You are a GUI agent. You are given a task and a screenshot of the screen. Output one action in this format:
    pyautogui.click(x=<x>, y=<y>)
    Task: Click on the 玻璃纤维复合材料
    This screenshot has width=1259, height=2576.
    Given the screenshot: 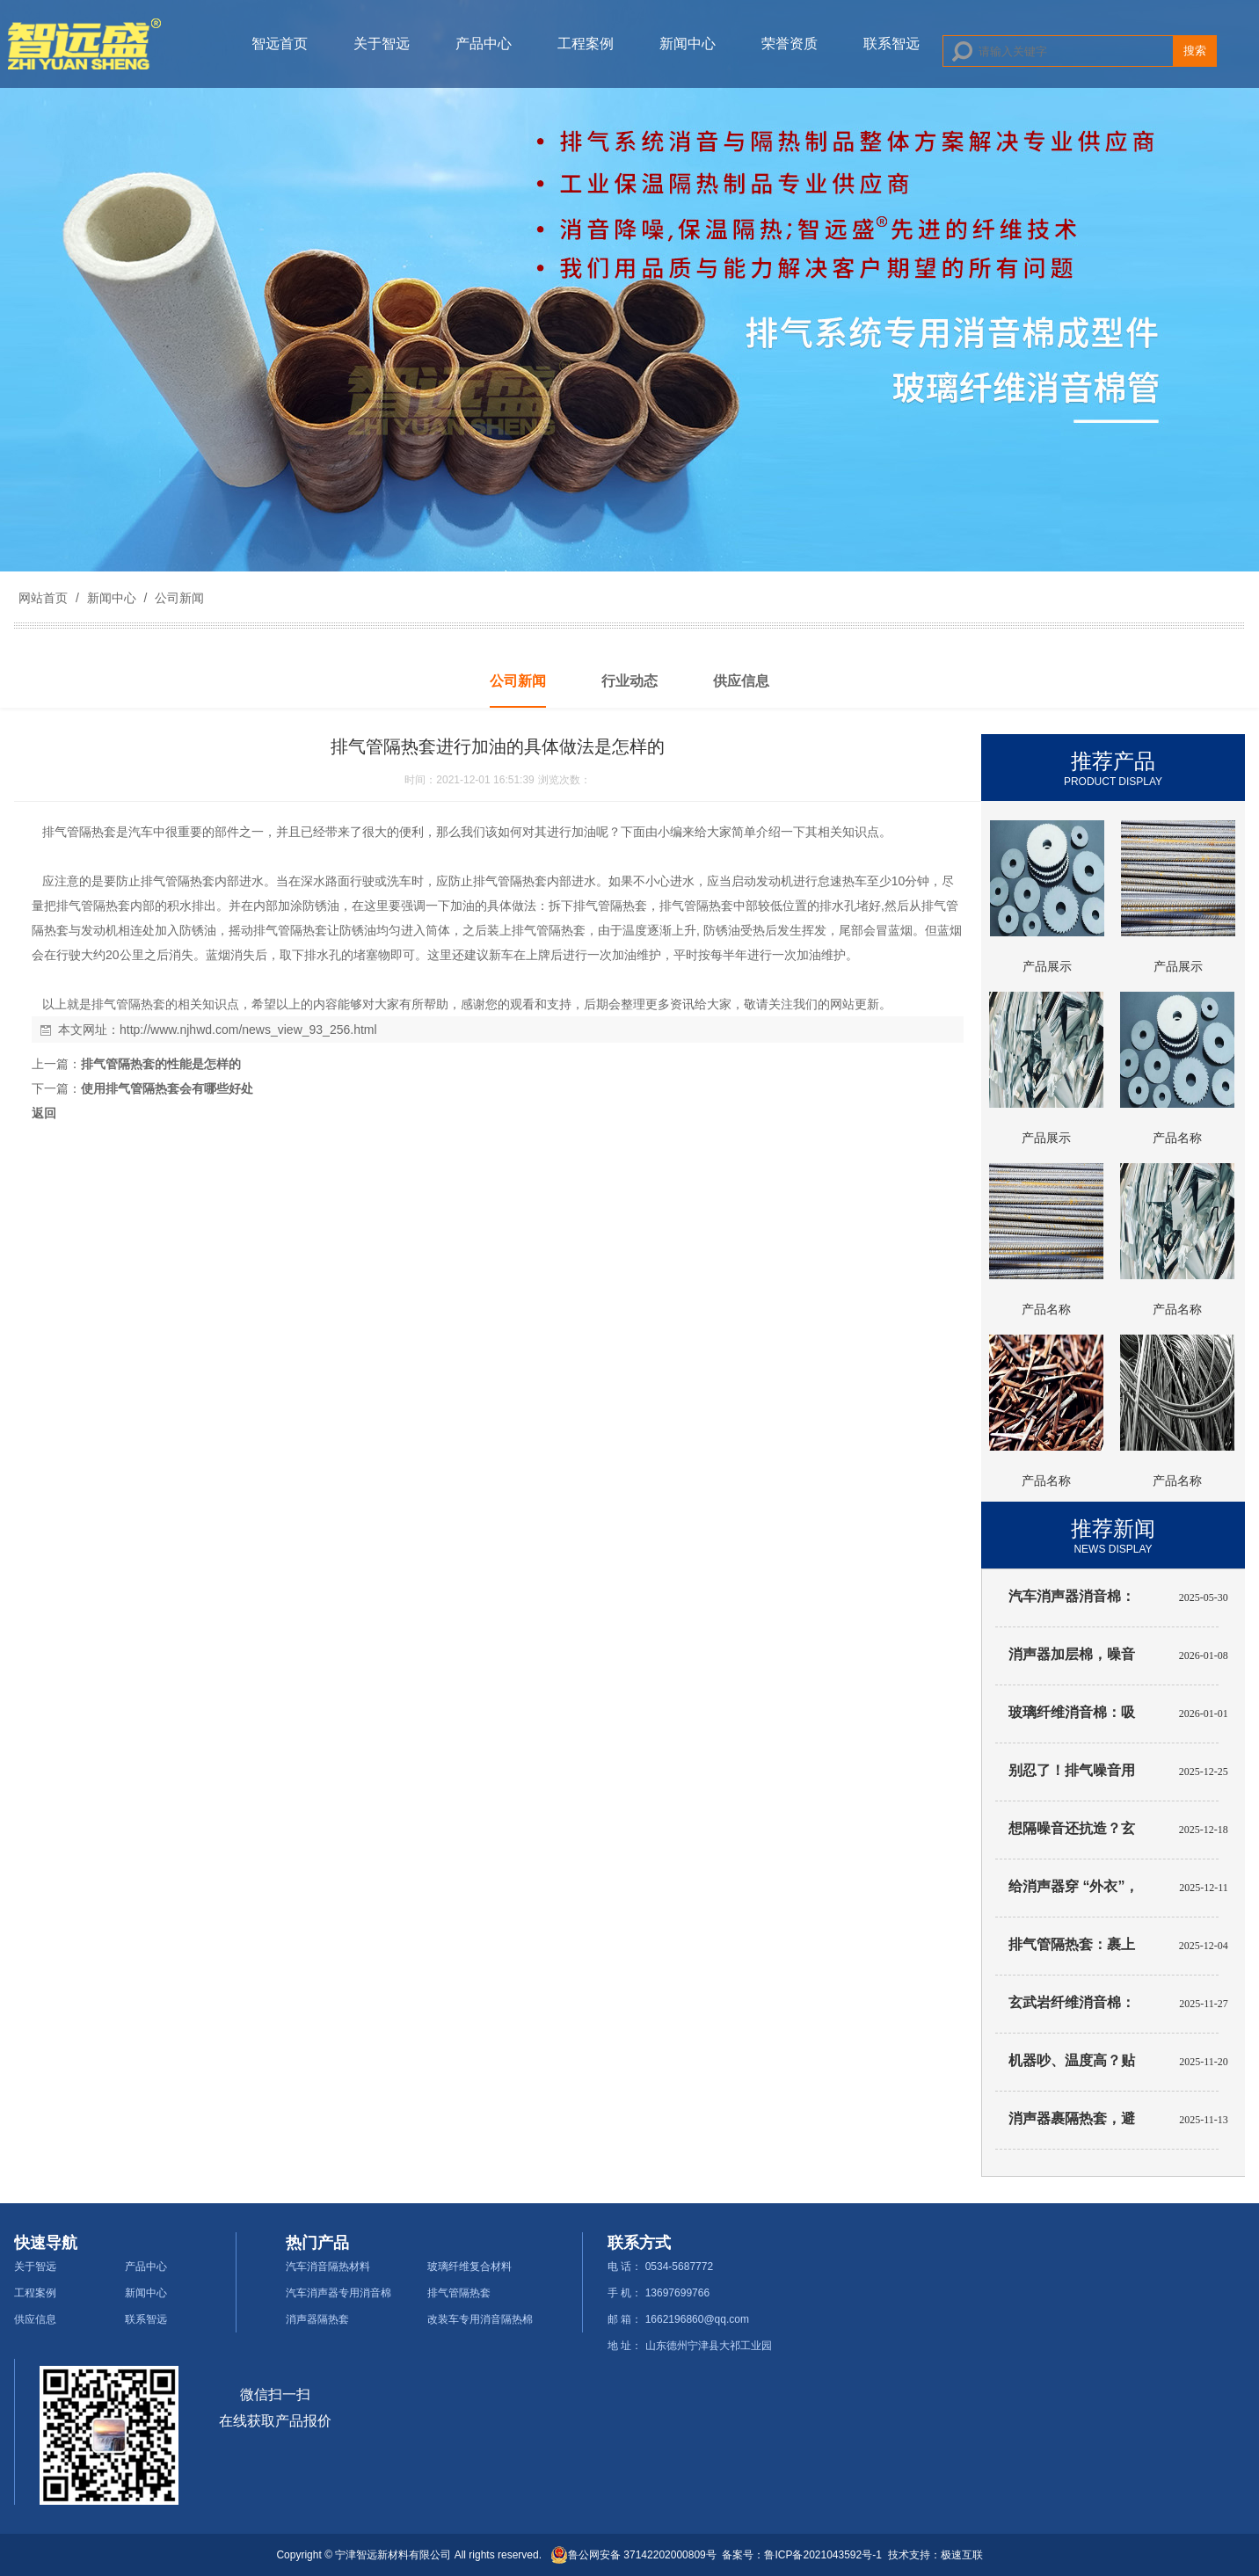 What is the action you would take?
    pyautogui.click(x=469, y=2266)
    